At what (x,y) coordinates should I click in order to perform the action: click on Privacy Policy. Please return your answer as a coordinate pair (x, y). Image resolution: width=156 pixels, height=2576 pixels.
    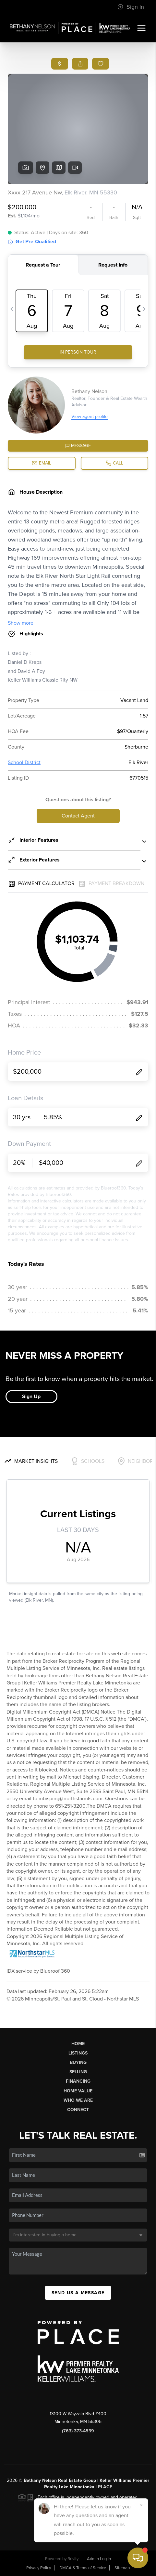
    Looking at the image, I should click on (38, 2568).